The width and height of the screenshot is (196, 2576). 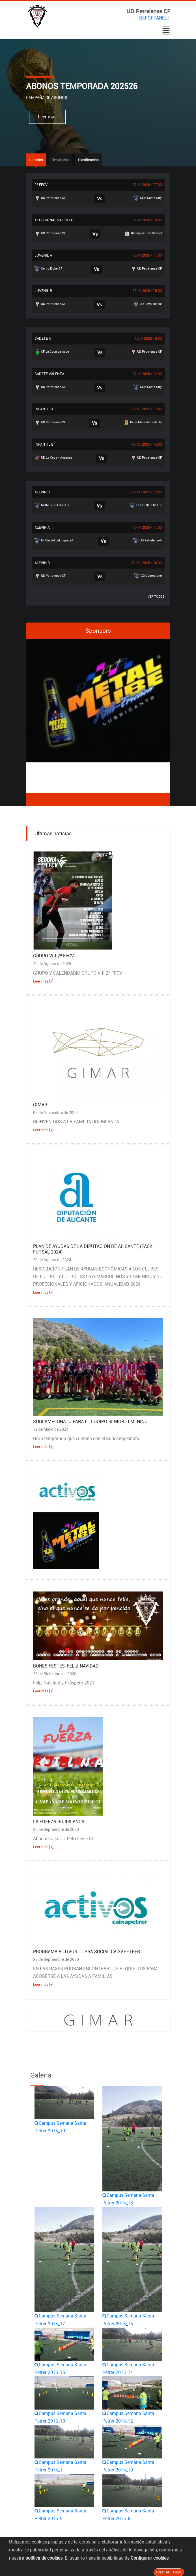 I want to click on Resultados, so click(x=60, y=159).